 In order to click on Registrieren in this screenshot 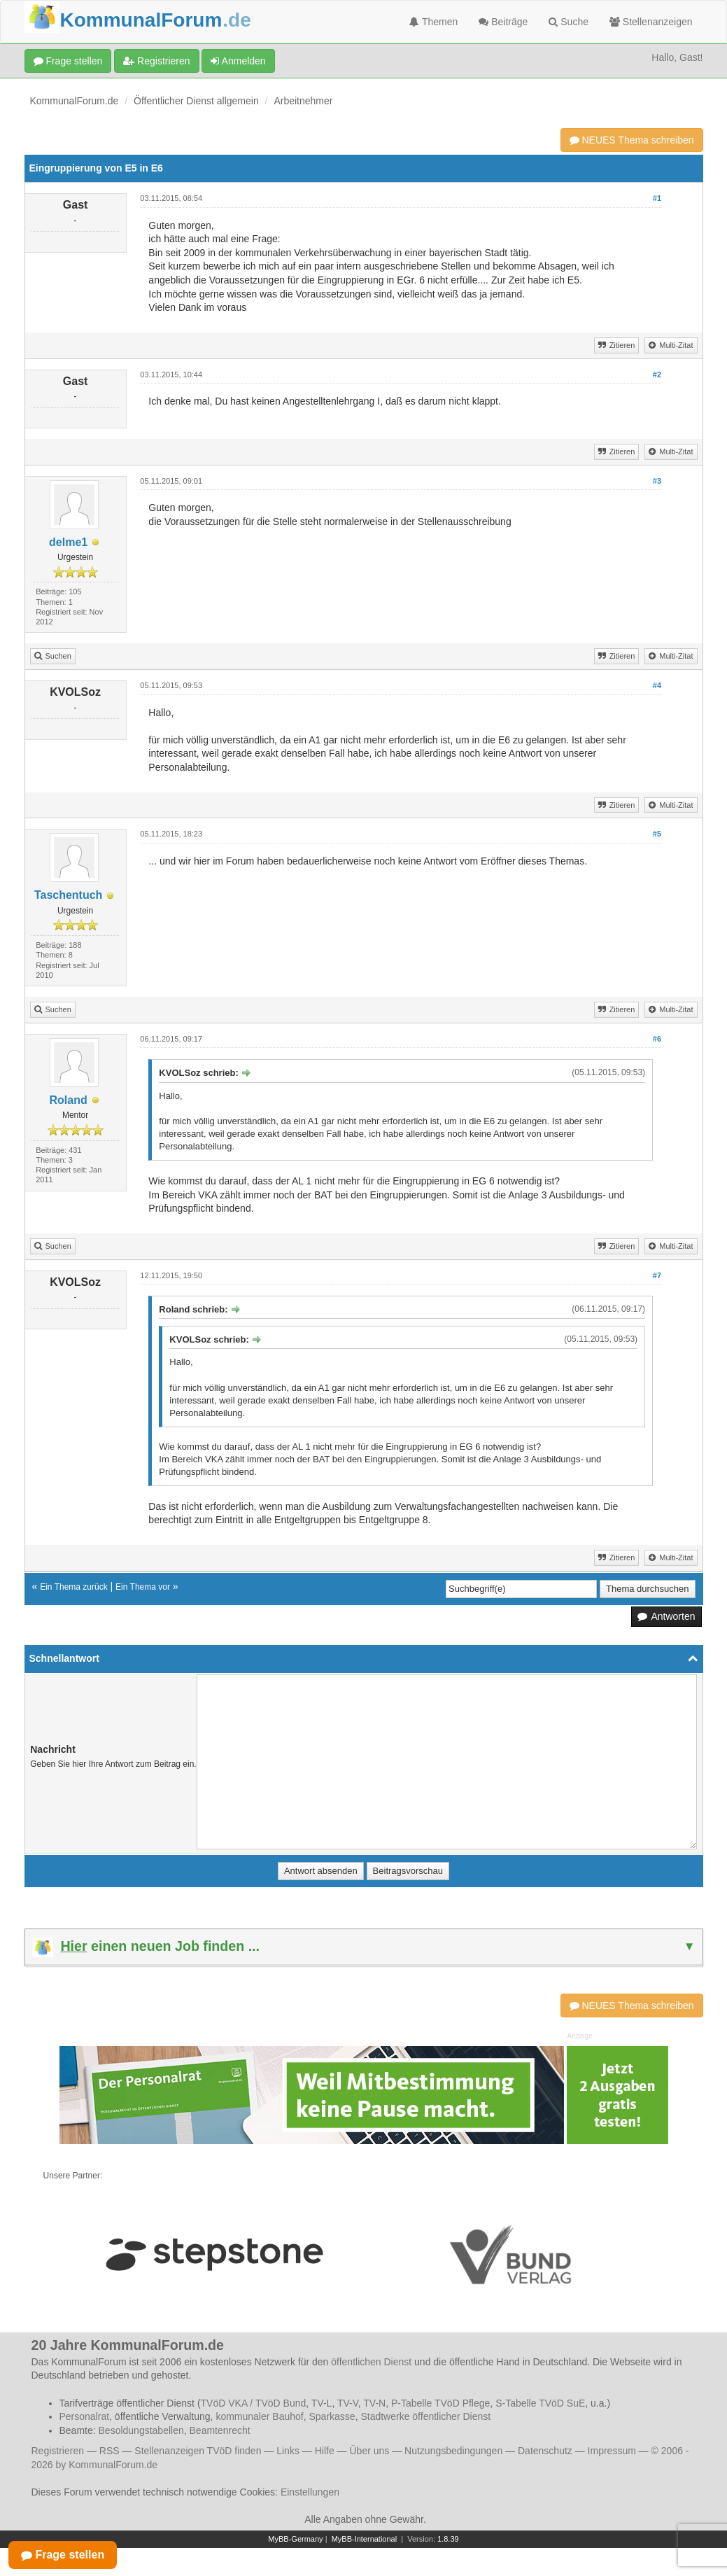, I will do `click(156, 60)`.